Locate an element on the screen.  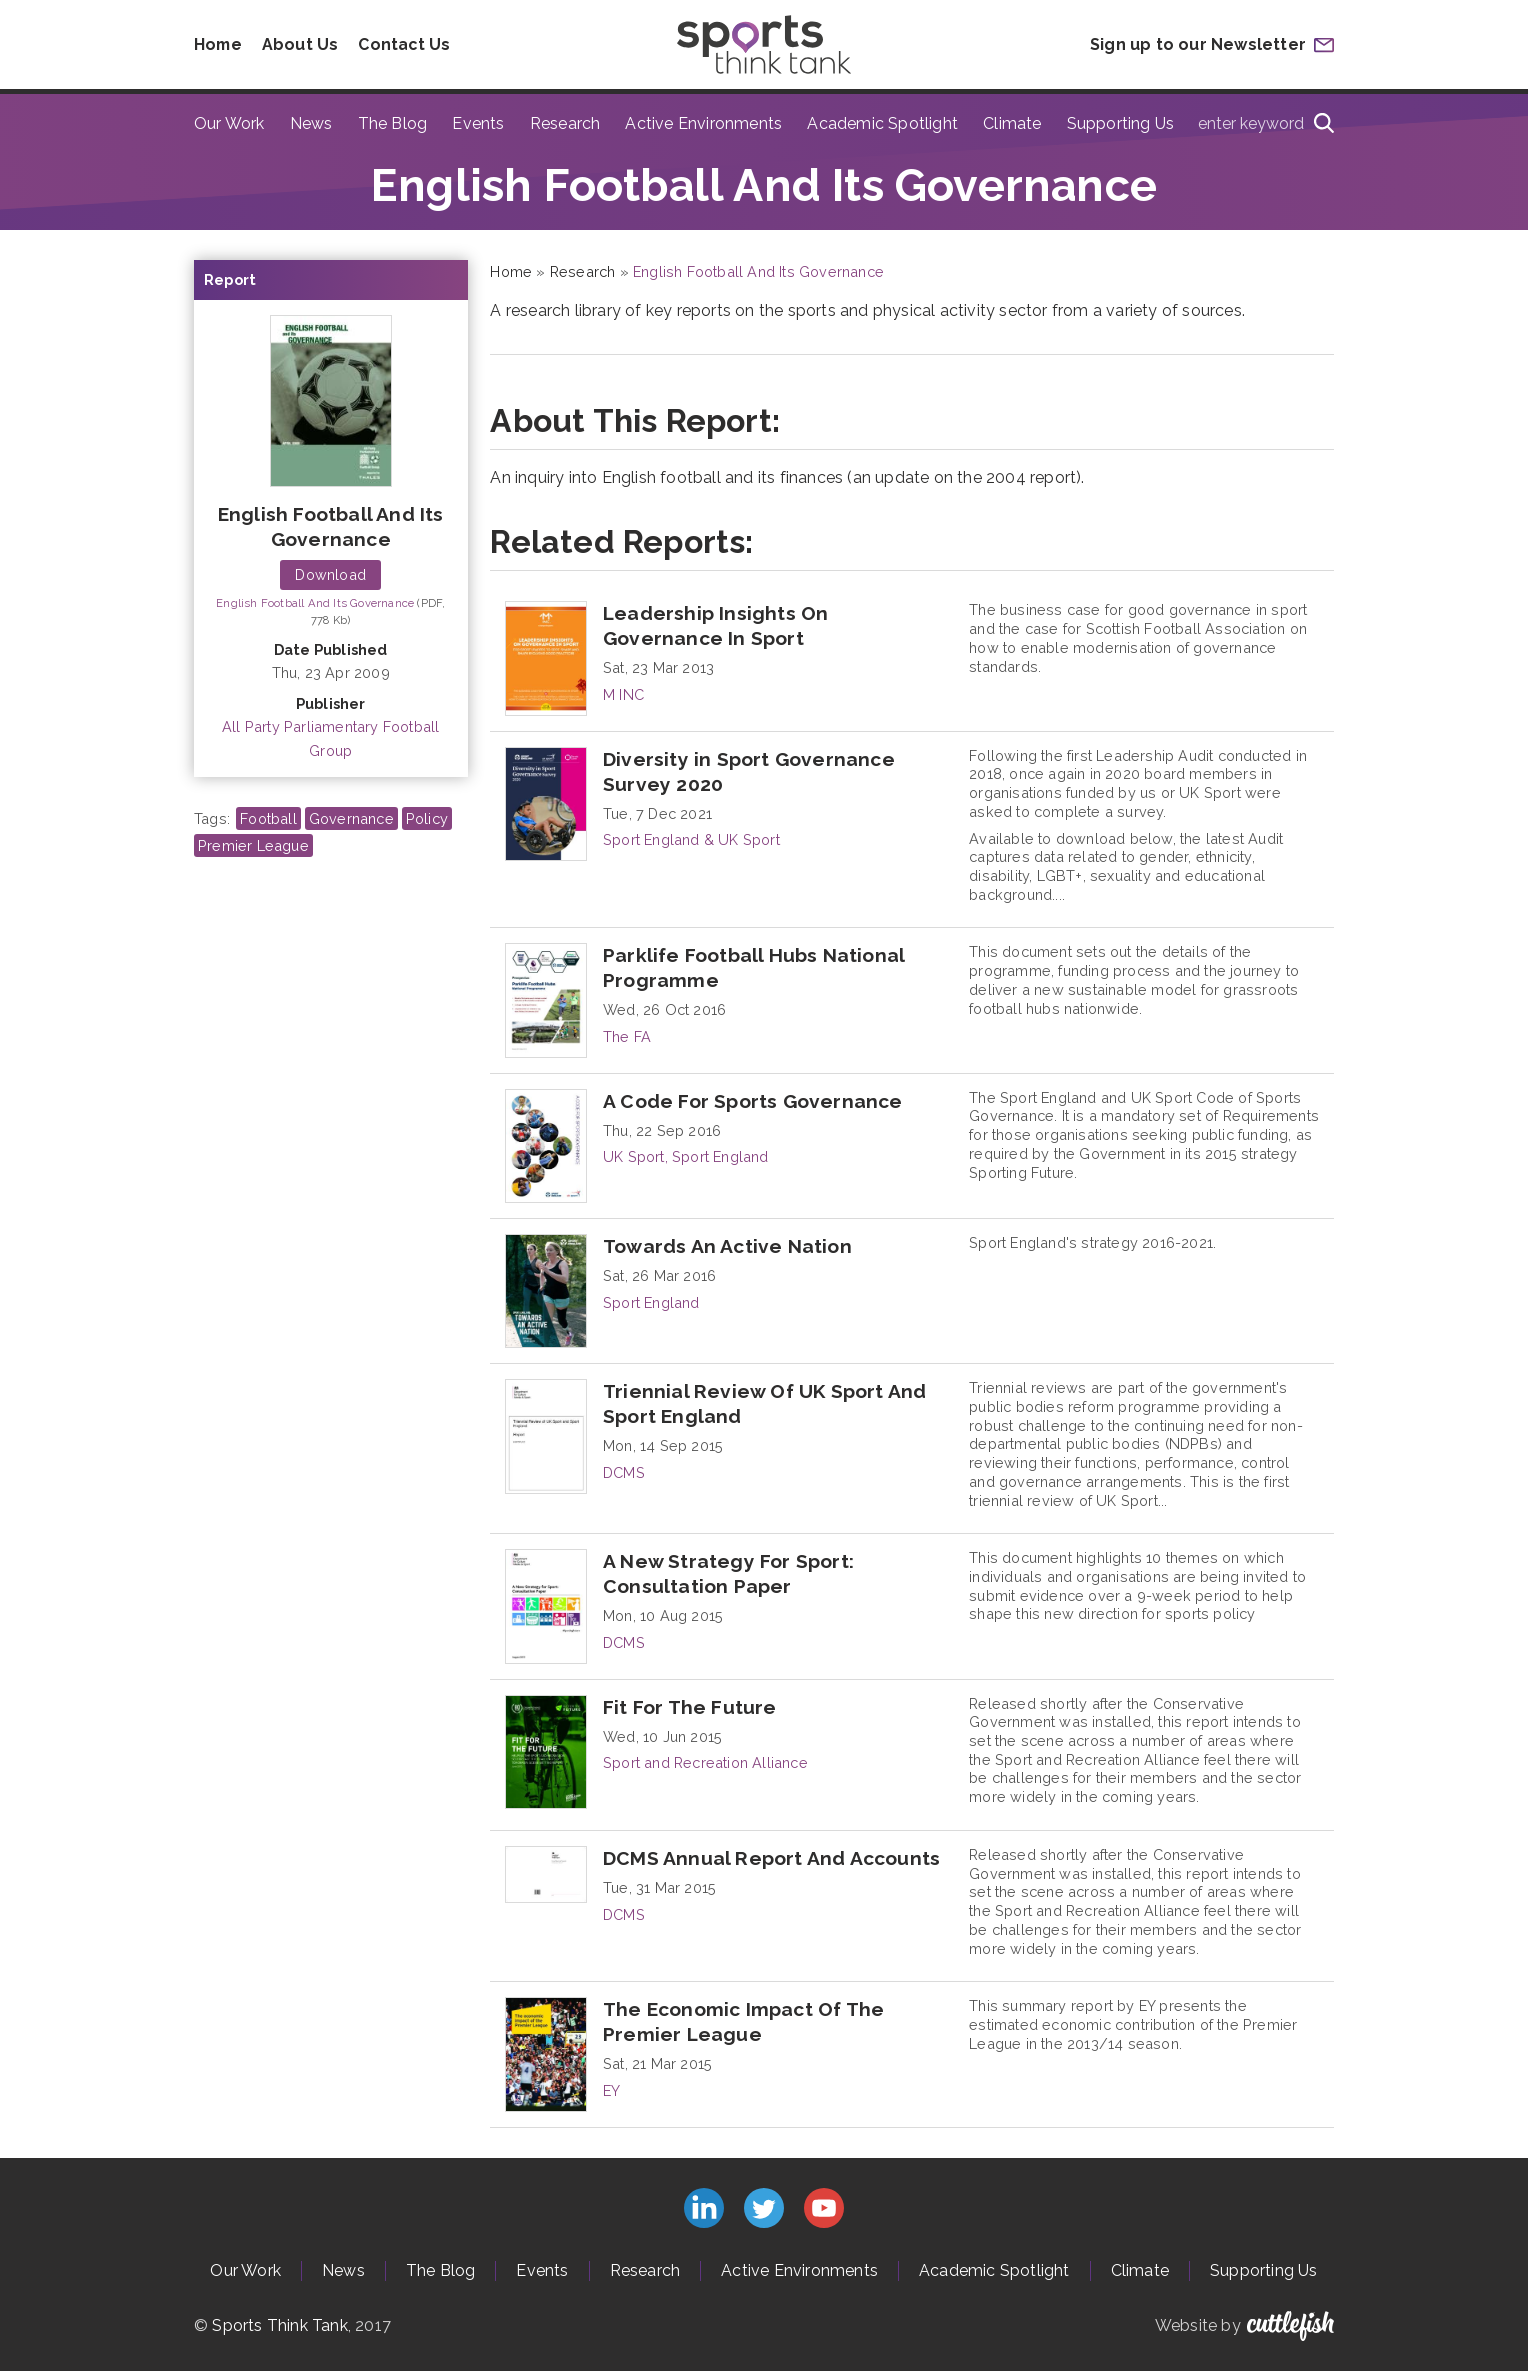
Contact Us is located at coordinates (406, 44).